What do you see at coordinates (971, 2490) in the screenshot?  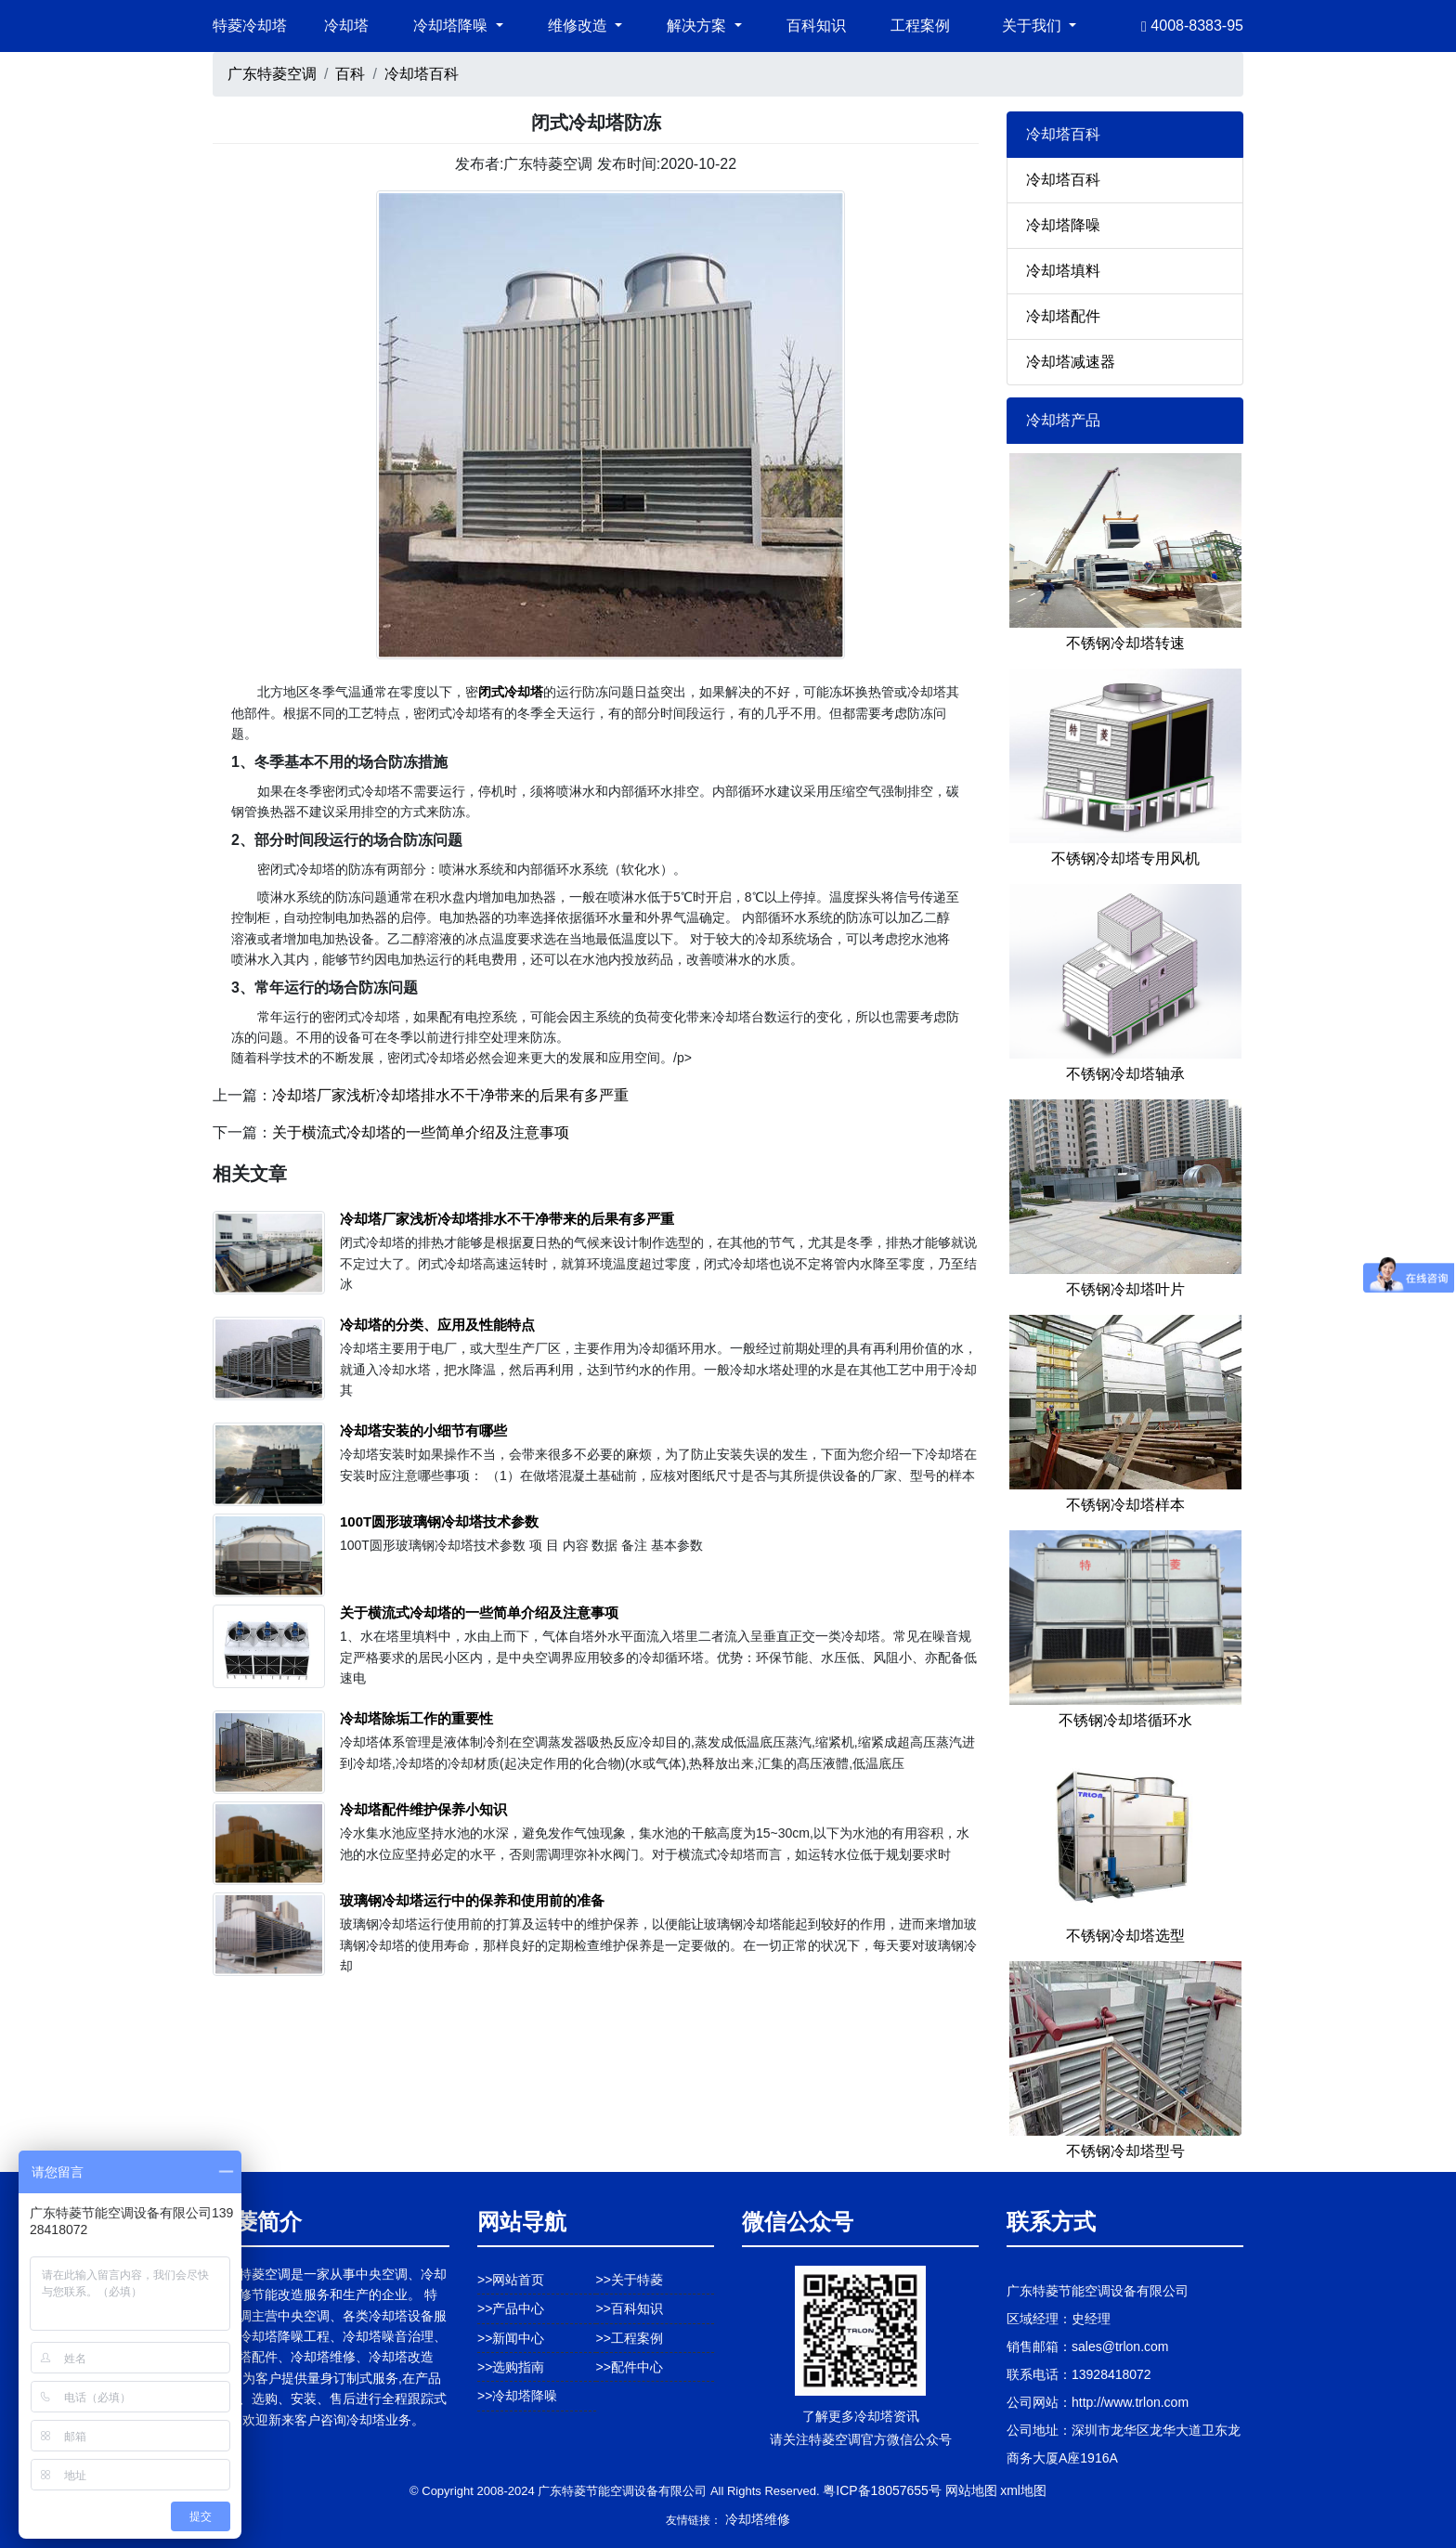 I see `网站地图` at bounding box center [971, 2490].